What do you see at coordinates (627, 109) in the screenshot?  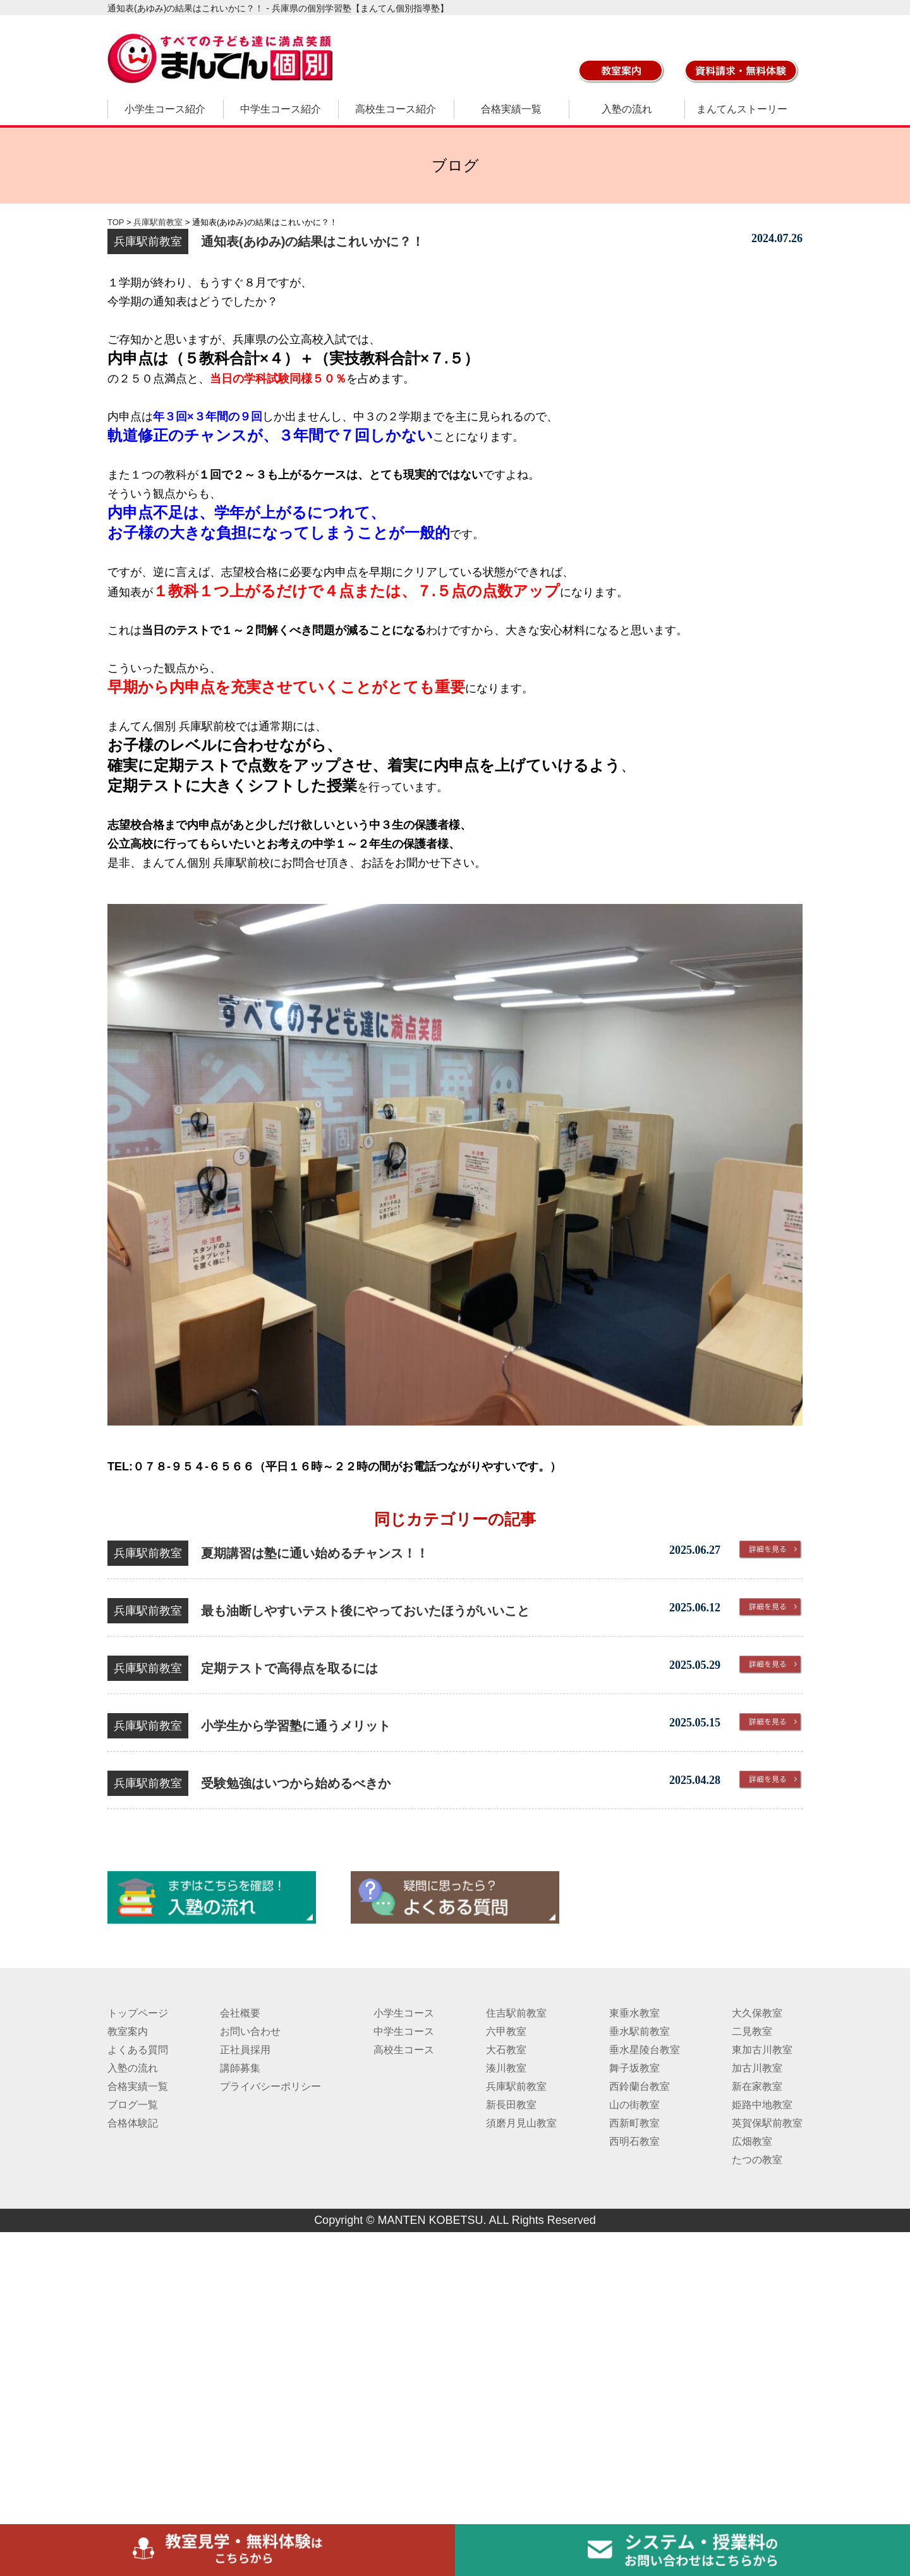 I see `入塾の流れ` at bounding box center [627, 109].